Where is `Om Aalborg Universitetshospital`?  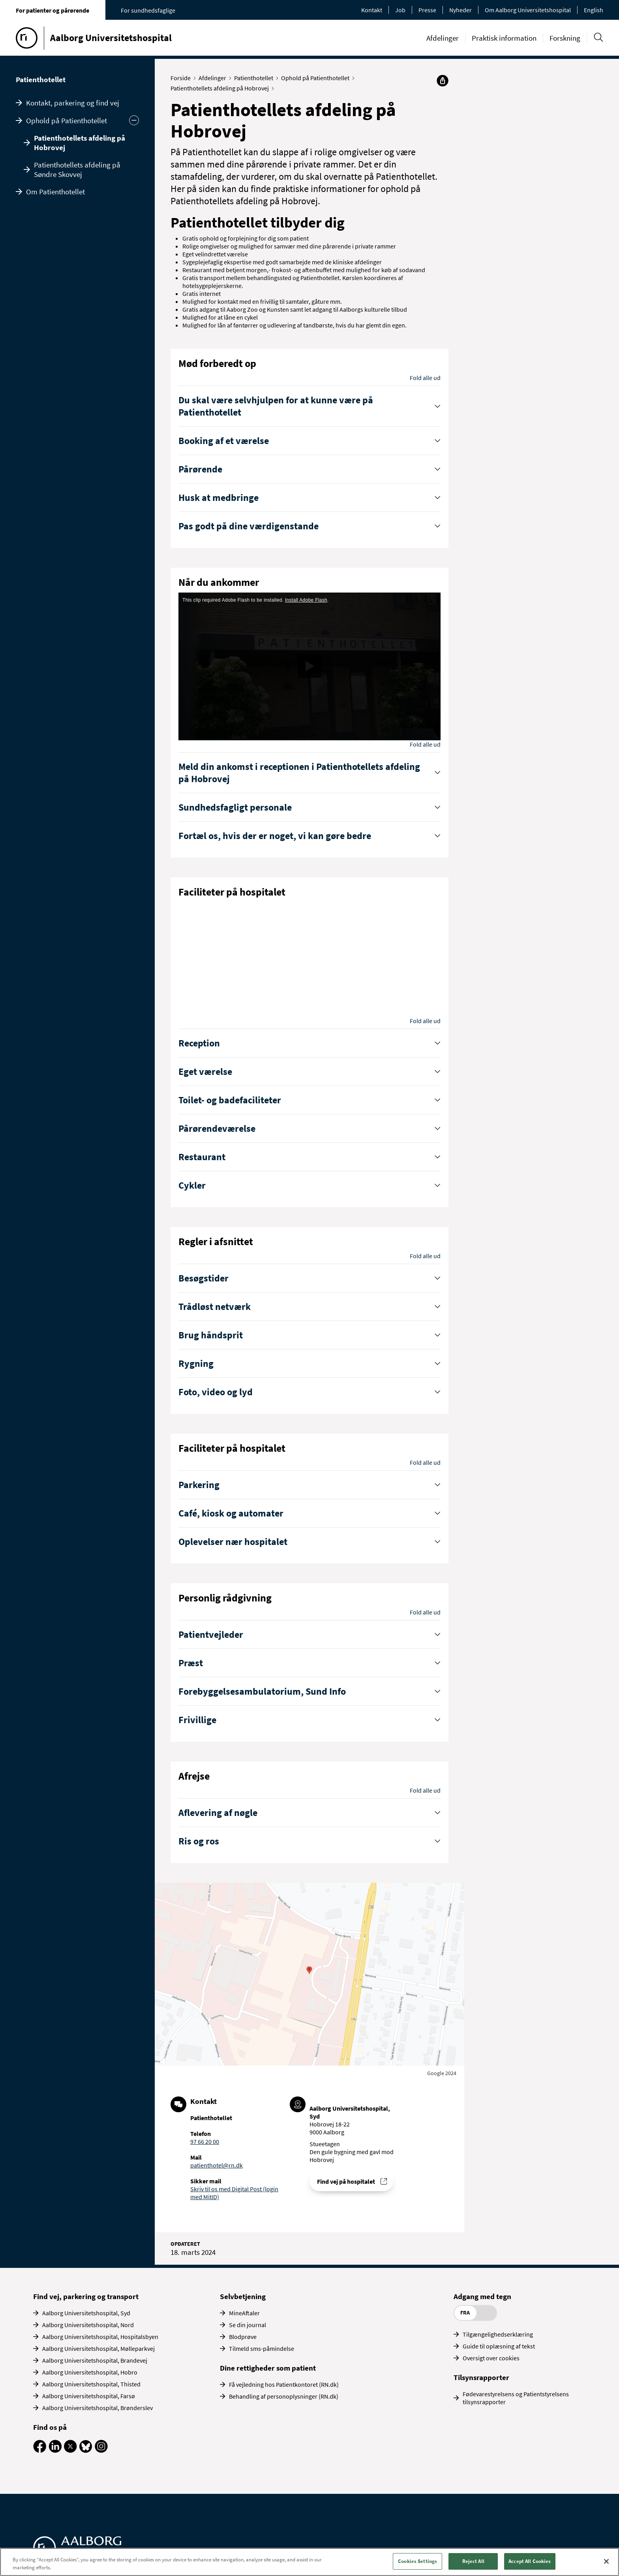
Om Aalborg Universitetshospital is located at coordinates (528, 10).